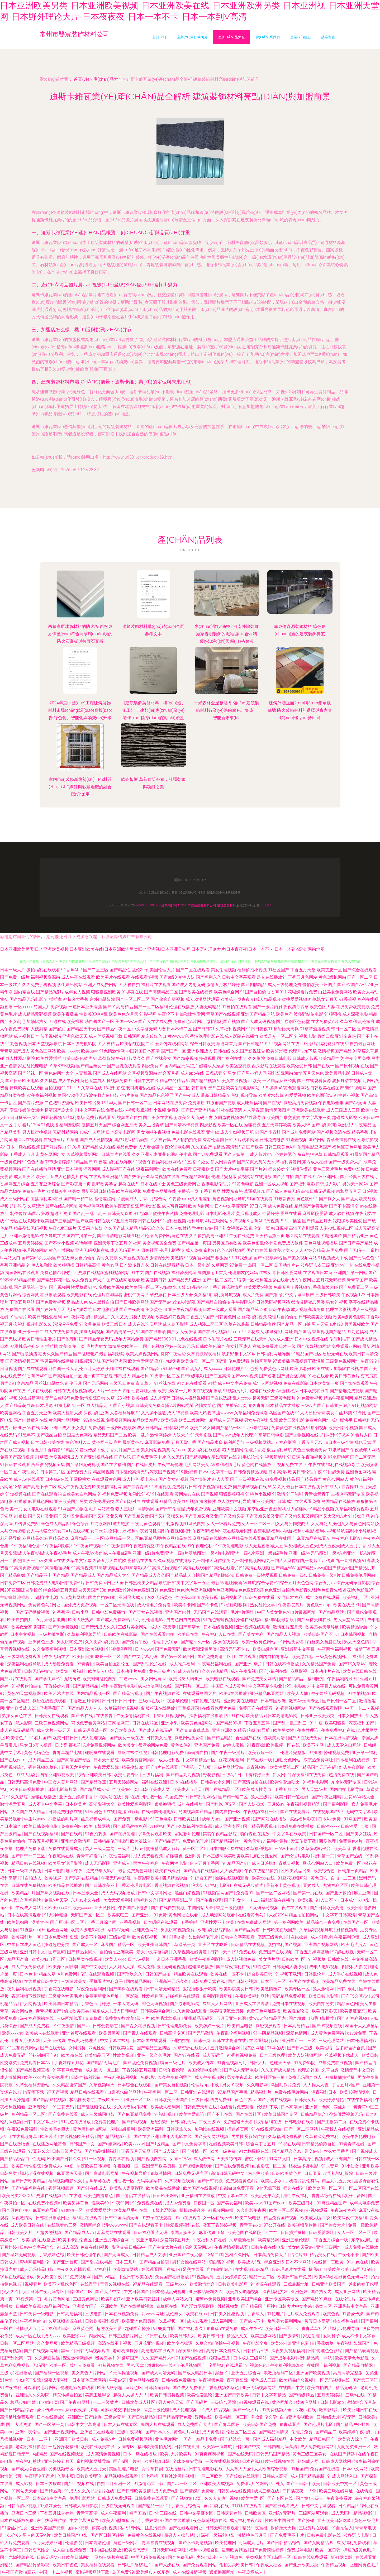 The image size is (380, 2576). Describe the element at coordinates (259, 1442) in the screenshot. I see `三级视频网站J` at that location.